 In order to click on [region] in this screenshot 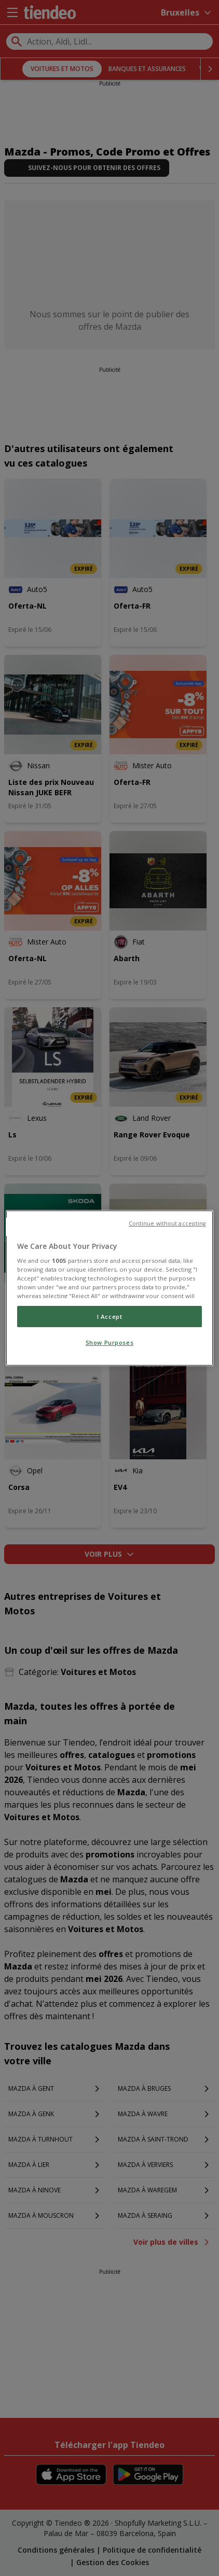, I will do `click(110, 1288)`.